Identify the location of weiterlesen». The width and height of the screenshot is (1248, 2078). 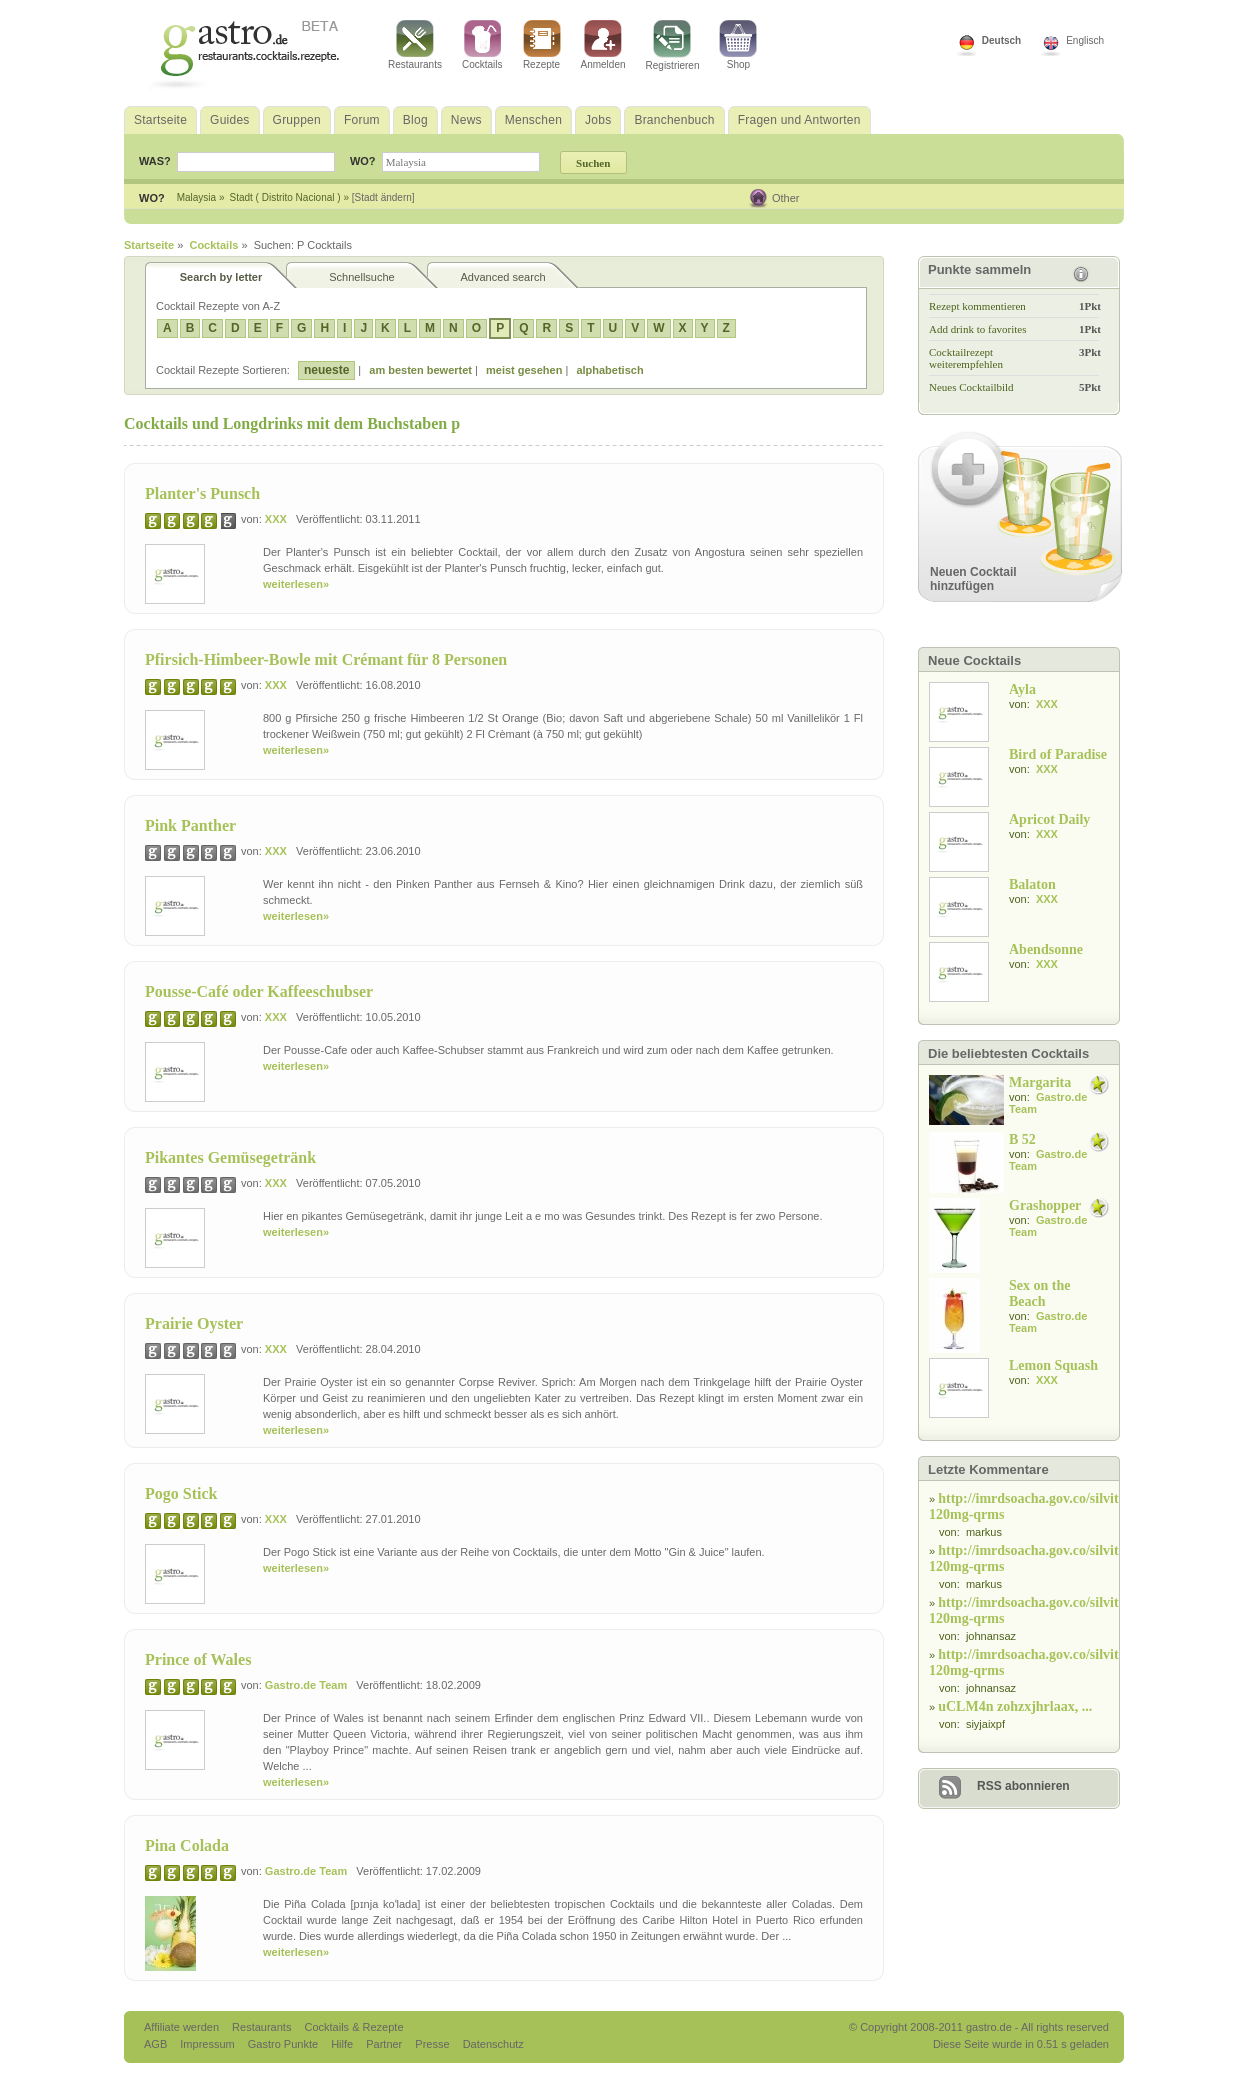
(296, 584).